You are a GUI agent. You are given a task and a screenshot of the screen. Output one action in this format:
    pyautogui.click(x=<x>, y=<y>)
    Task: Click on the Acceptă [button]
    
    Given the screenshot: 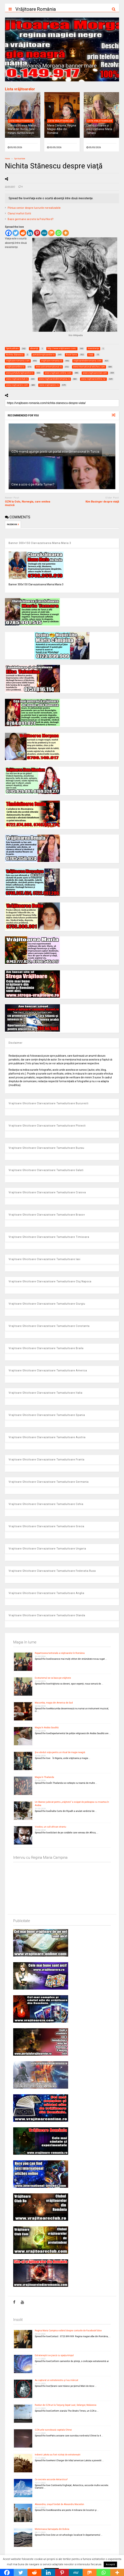 What is the action you would take?
    pyautogui.click(x=110, y=2564)
    